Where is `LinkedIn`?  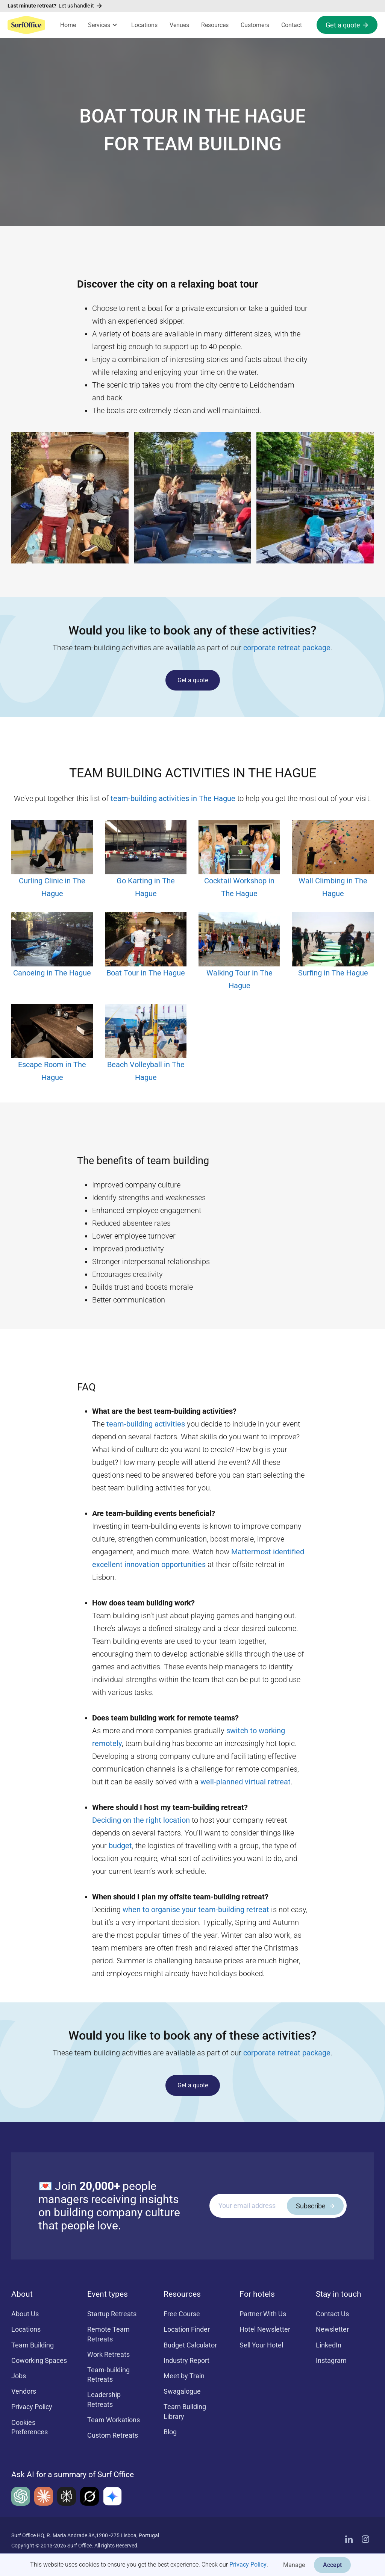
LinkedIn is located at coordinates (328, 2345).